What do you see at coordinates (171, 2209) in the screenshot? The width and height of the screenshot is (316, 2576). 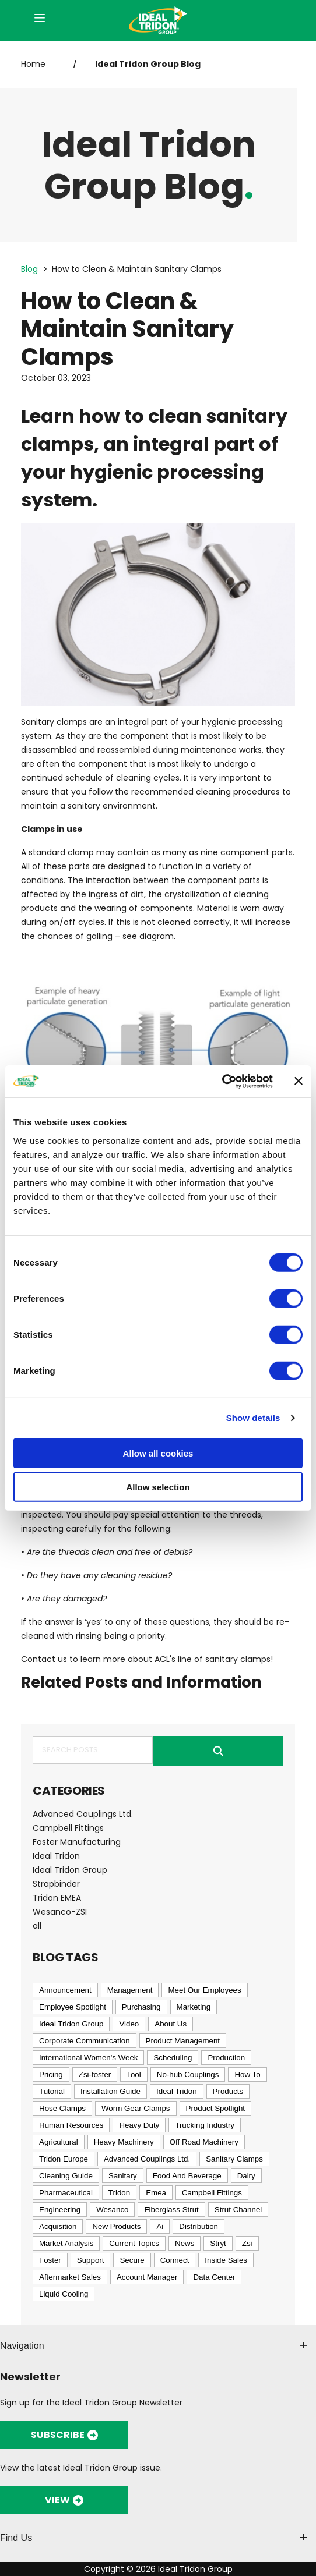 I see `Fiberglass Strut` at bounding box center [171, 2209].